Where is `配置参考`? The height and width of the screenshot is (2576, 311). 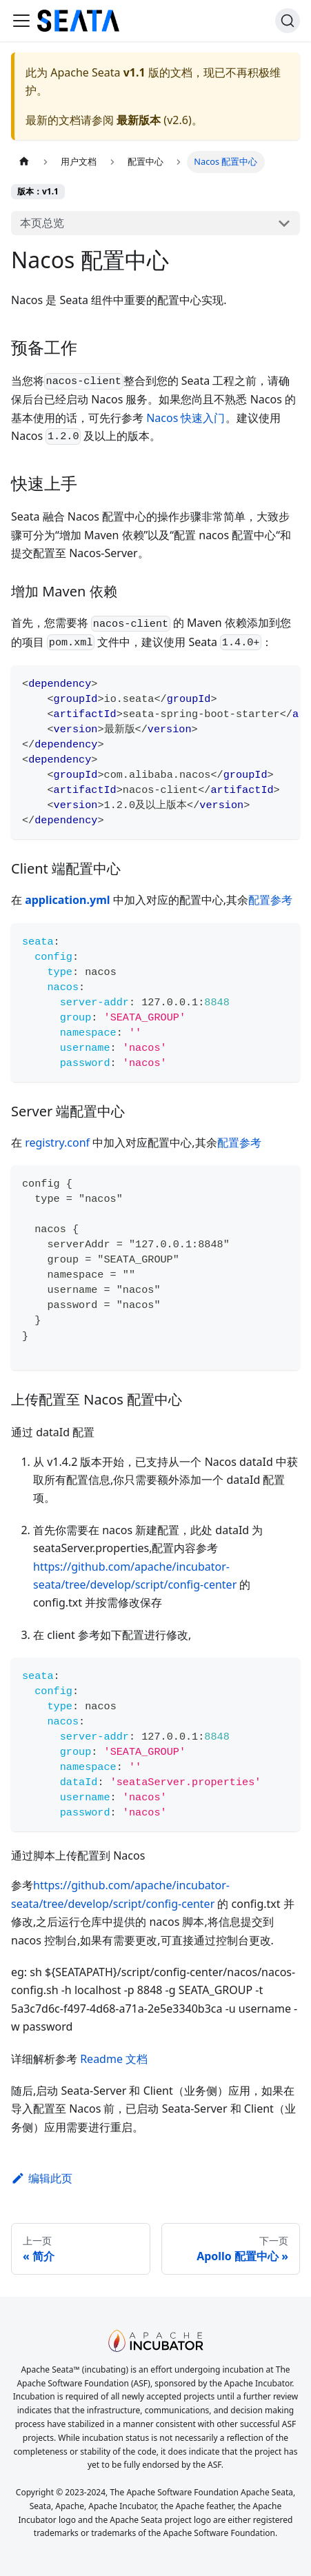
配置参考 is located at coordinates (270, 899).